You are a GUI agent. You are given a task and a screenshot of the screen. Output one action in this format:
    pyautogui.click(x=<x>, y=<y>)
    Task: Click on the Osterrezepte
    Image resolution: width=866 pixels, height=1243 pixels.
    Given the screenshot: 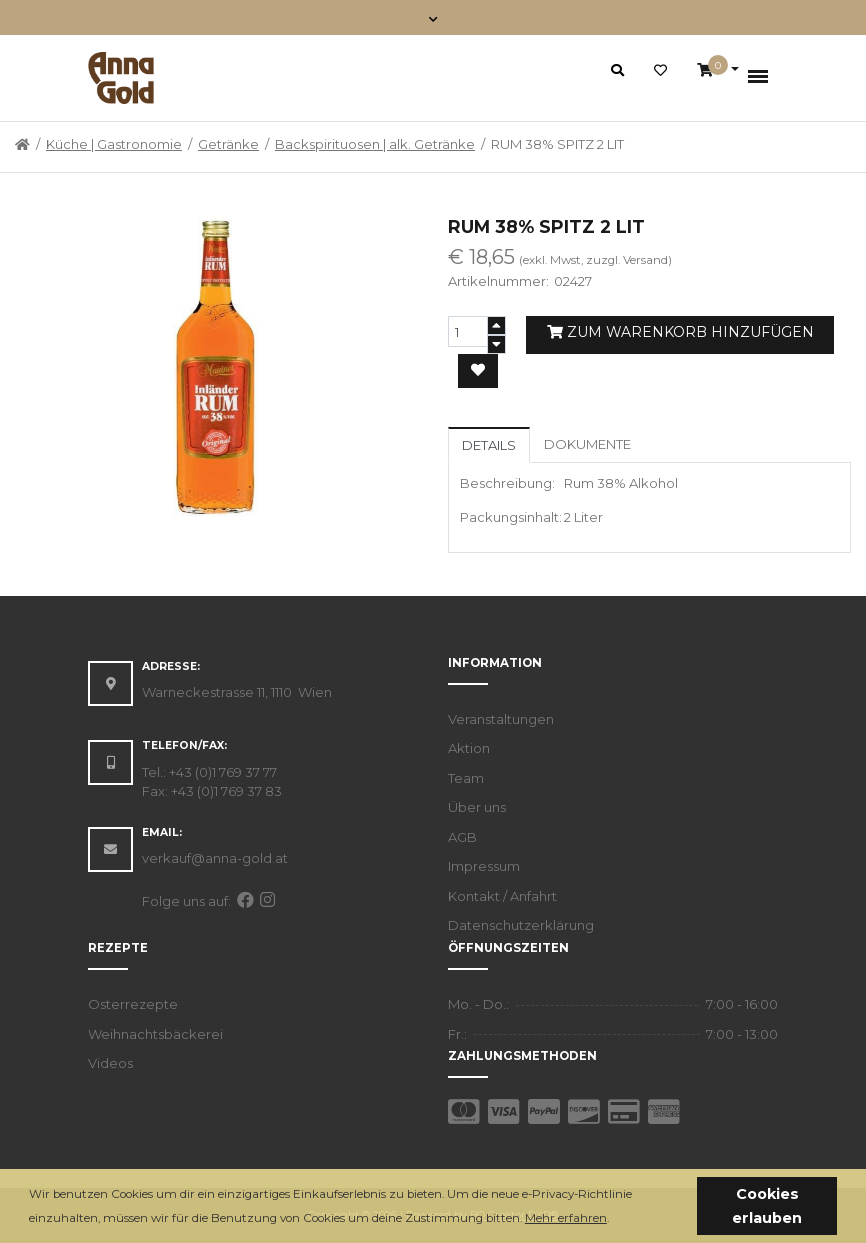 What is the action you would take?
    pyautogui.click(x=133, y=1004)
    